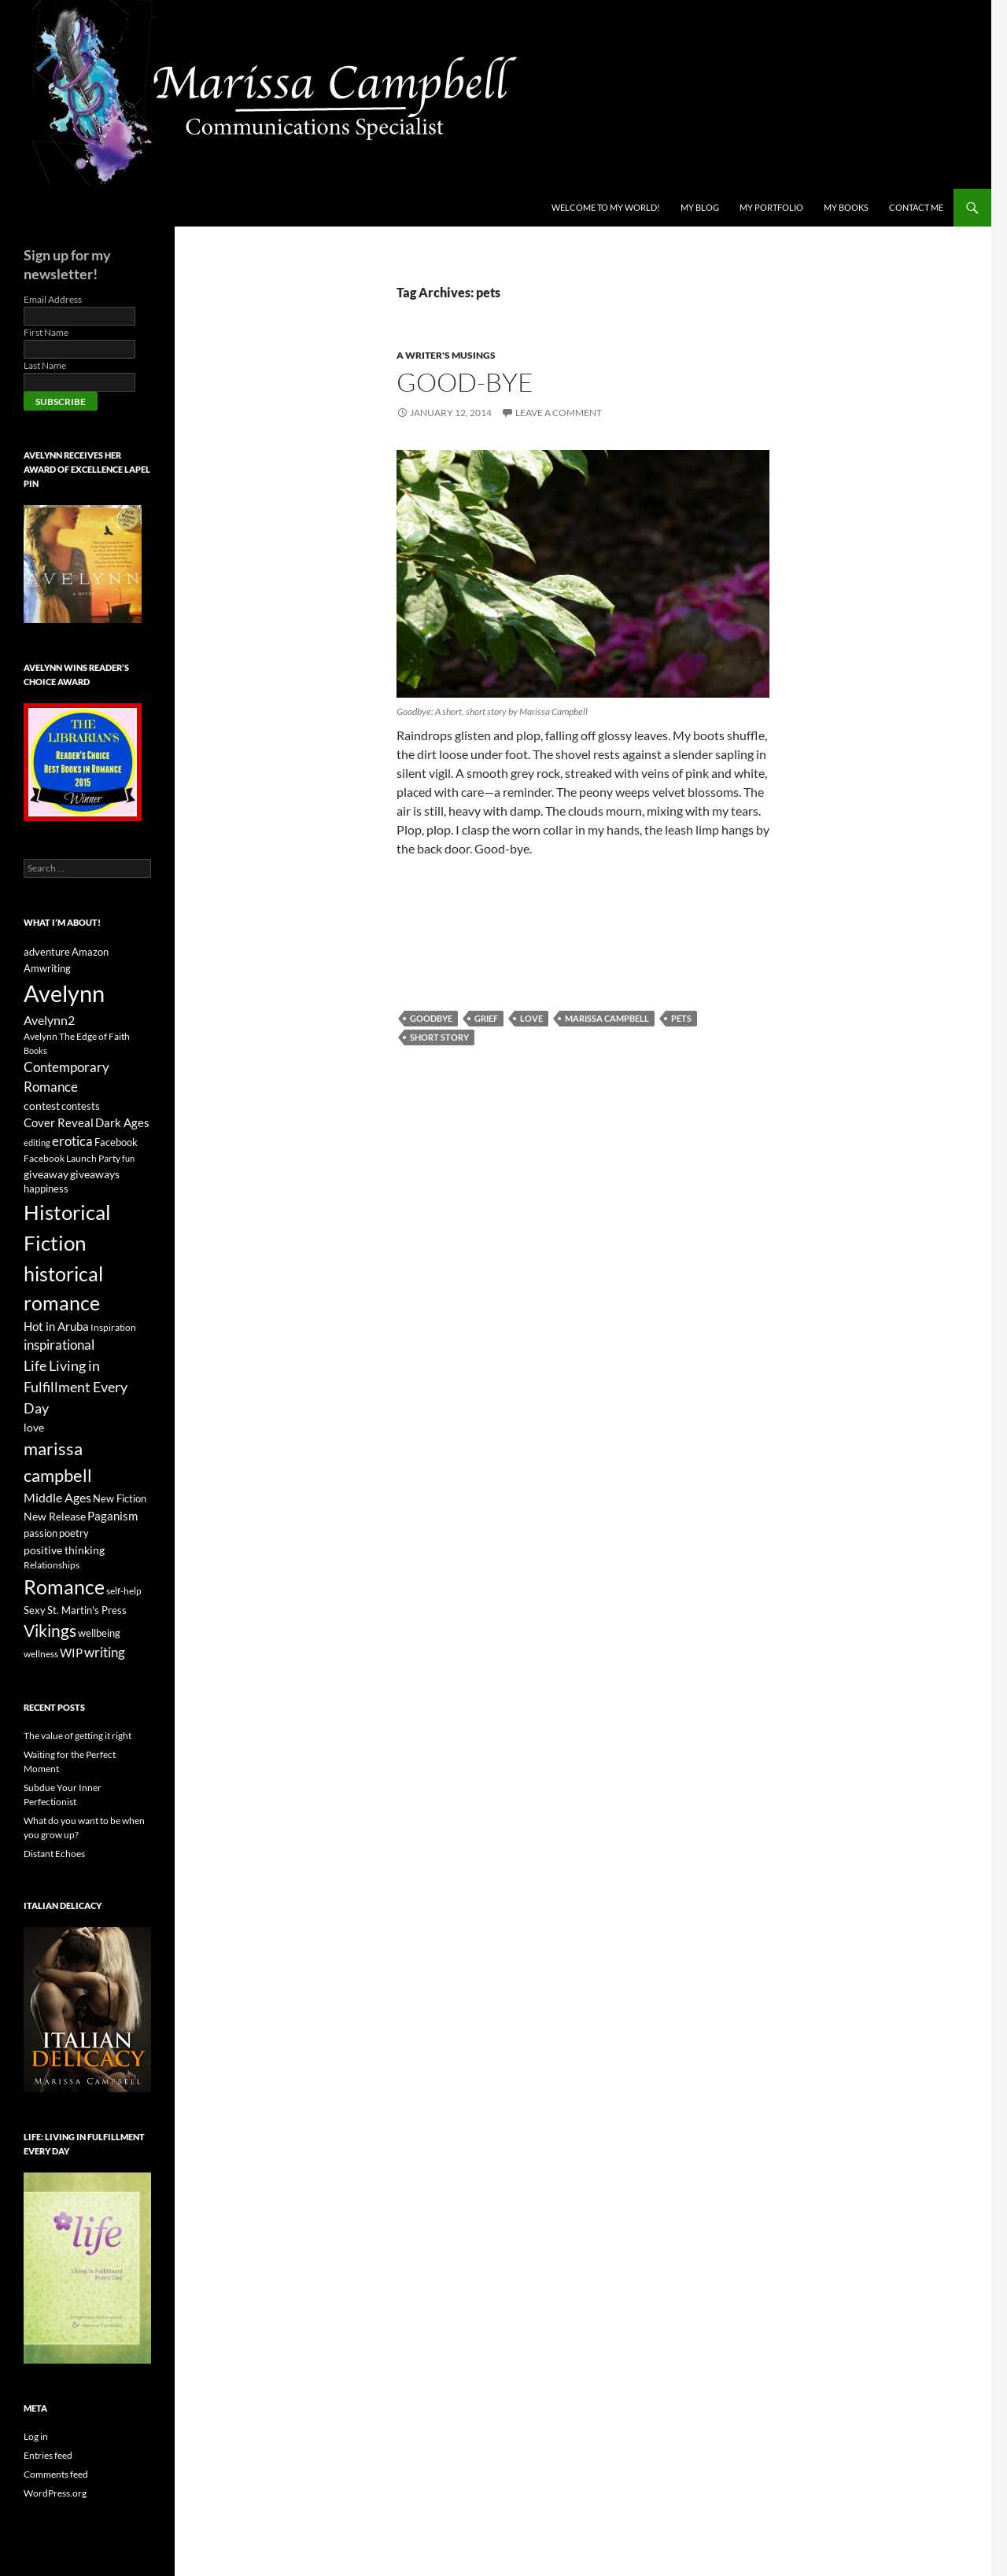 This screenshot has width=1007, height=2576. I want to click on pets, so click(681, 1018).